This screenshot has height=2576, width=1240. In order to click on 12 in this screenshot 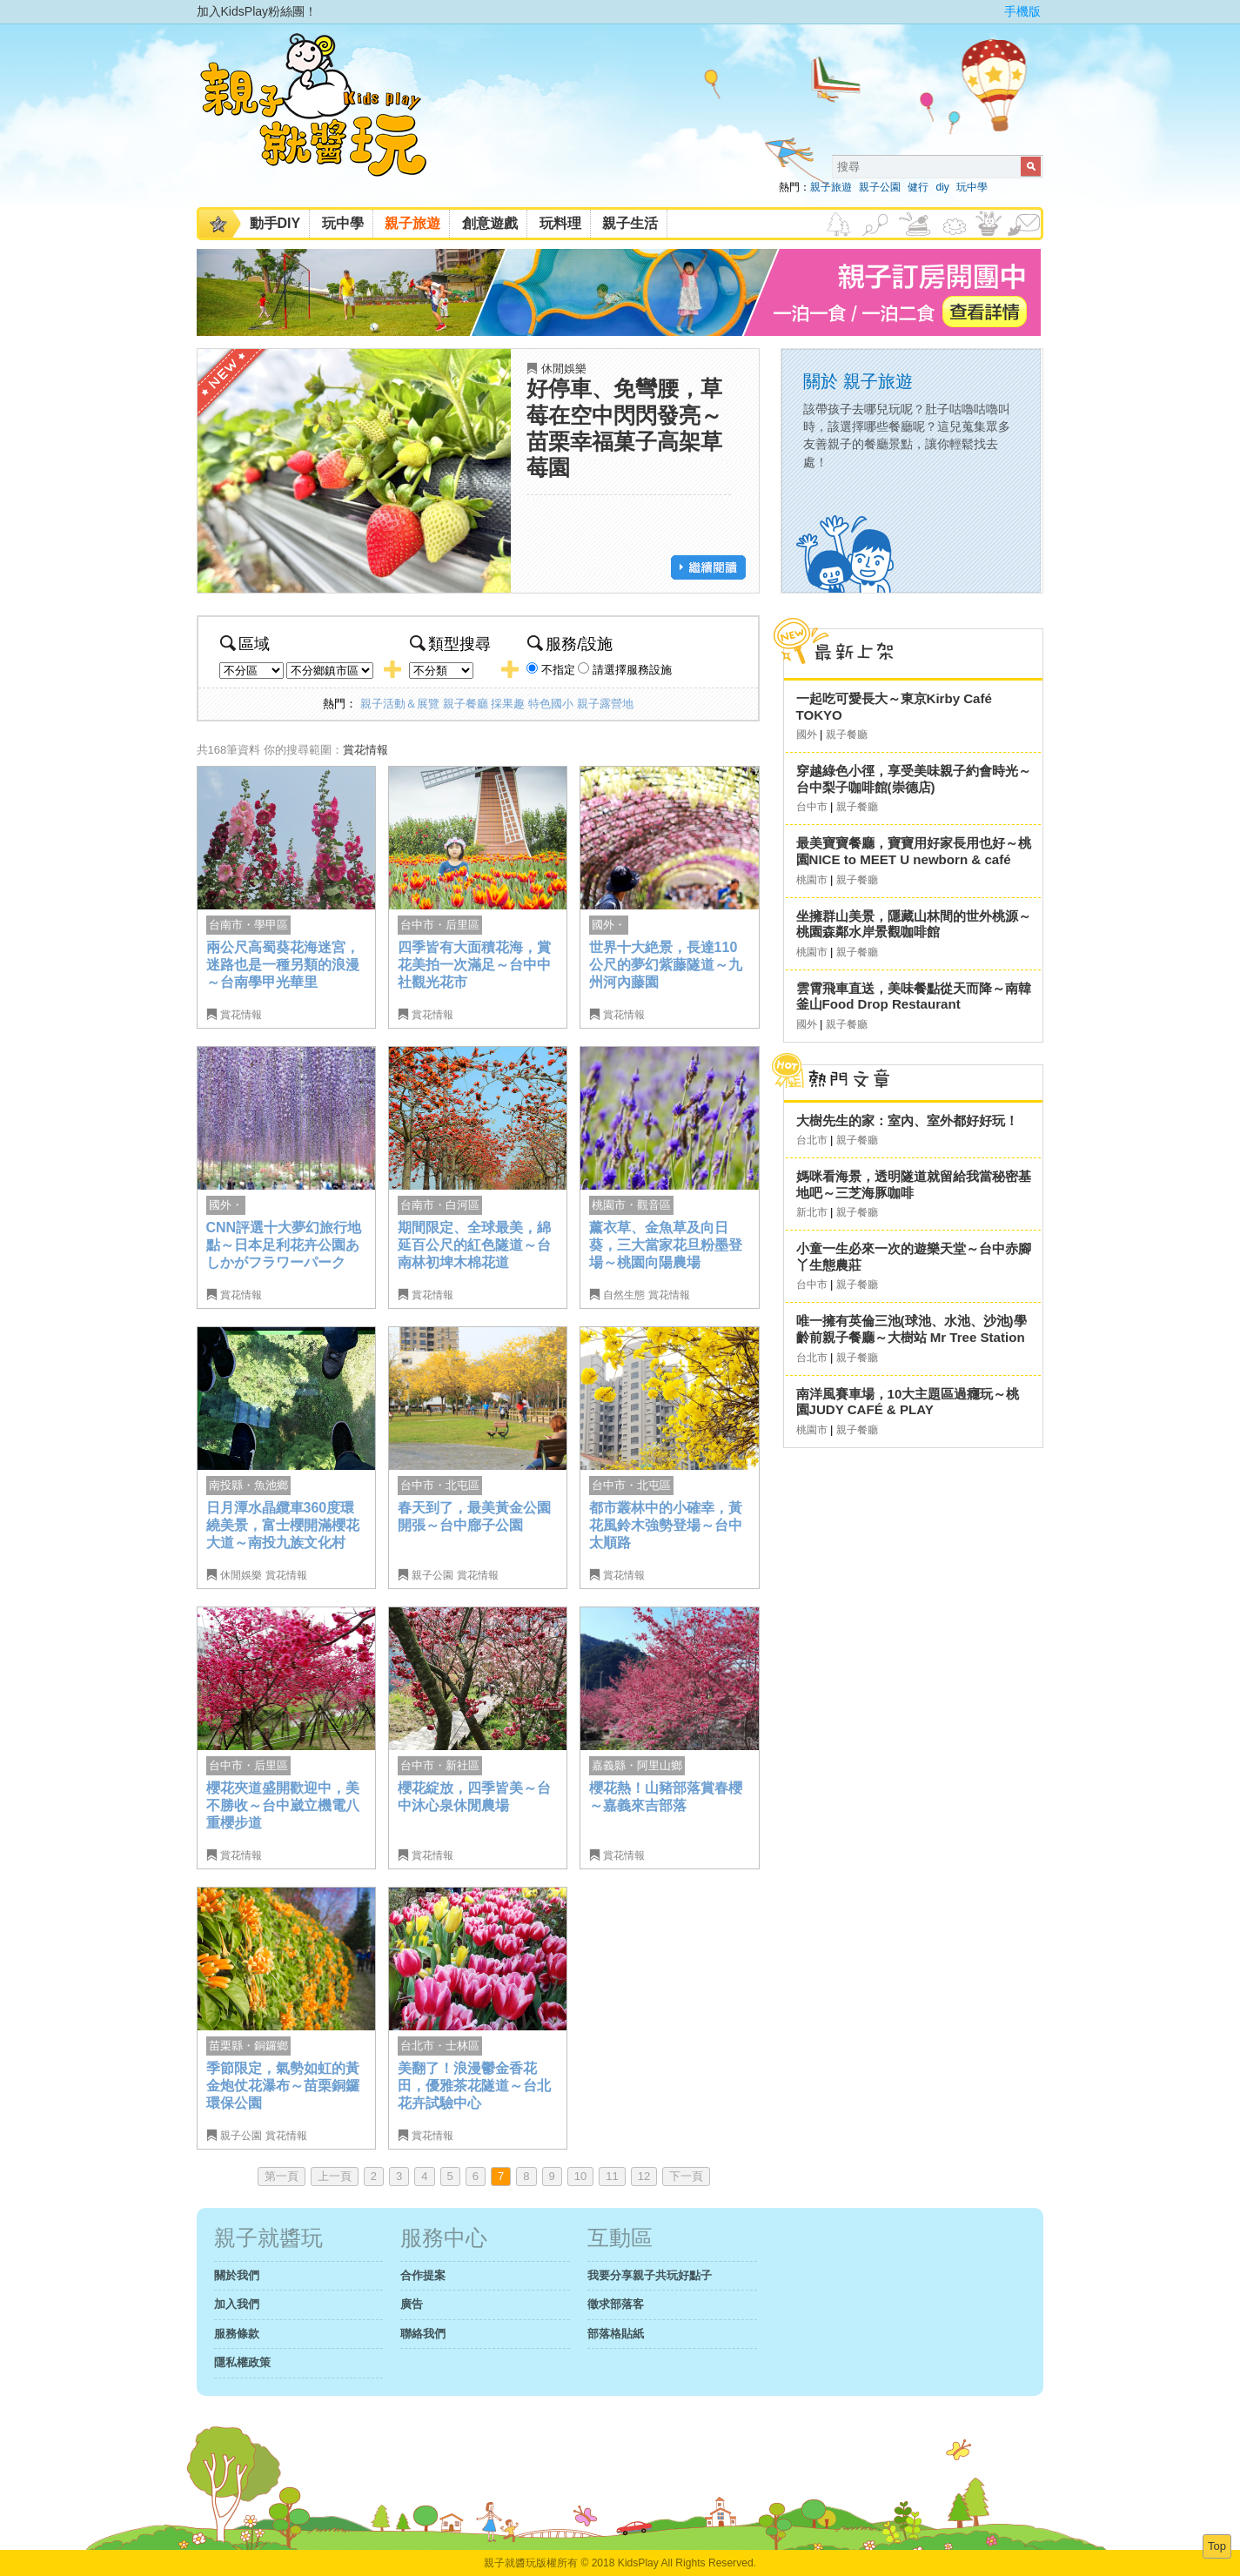, I will do `click(644, 2176)`.